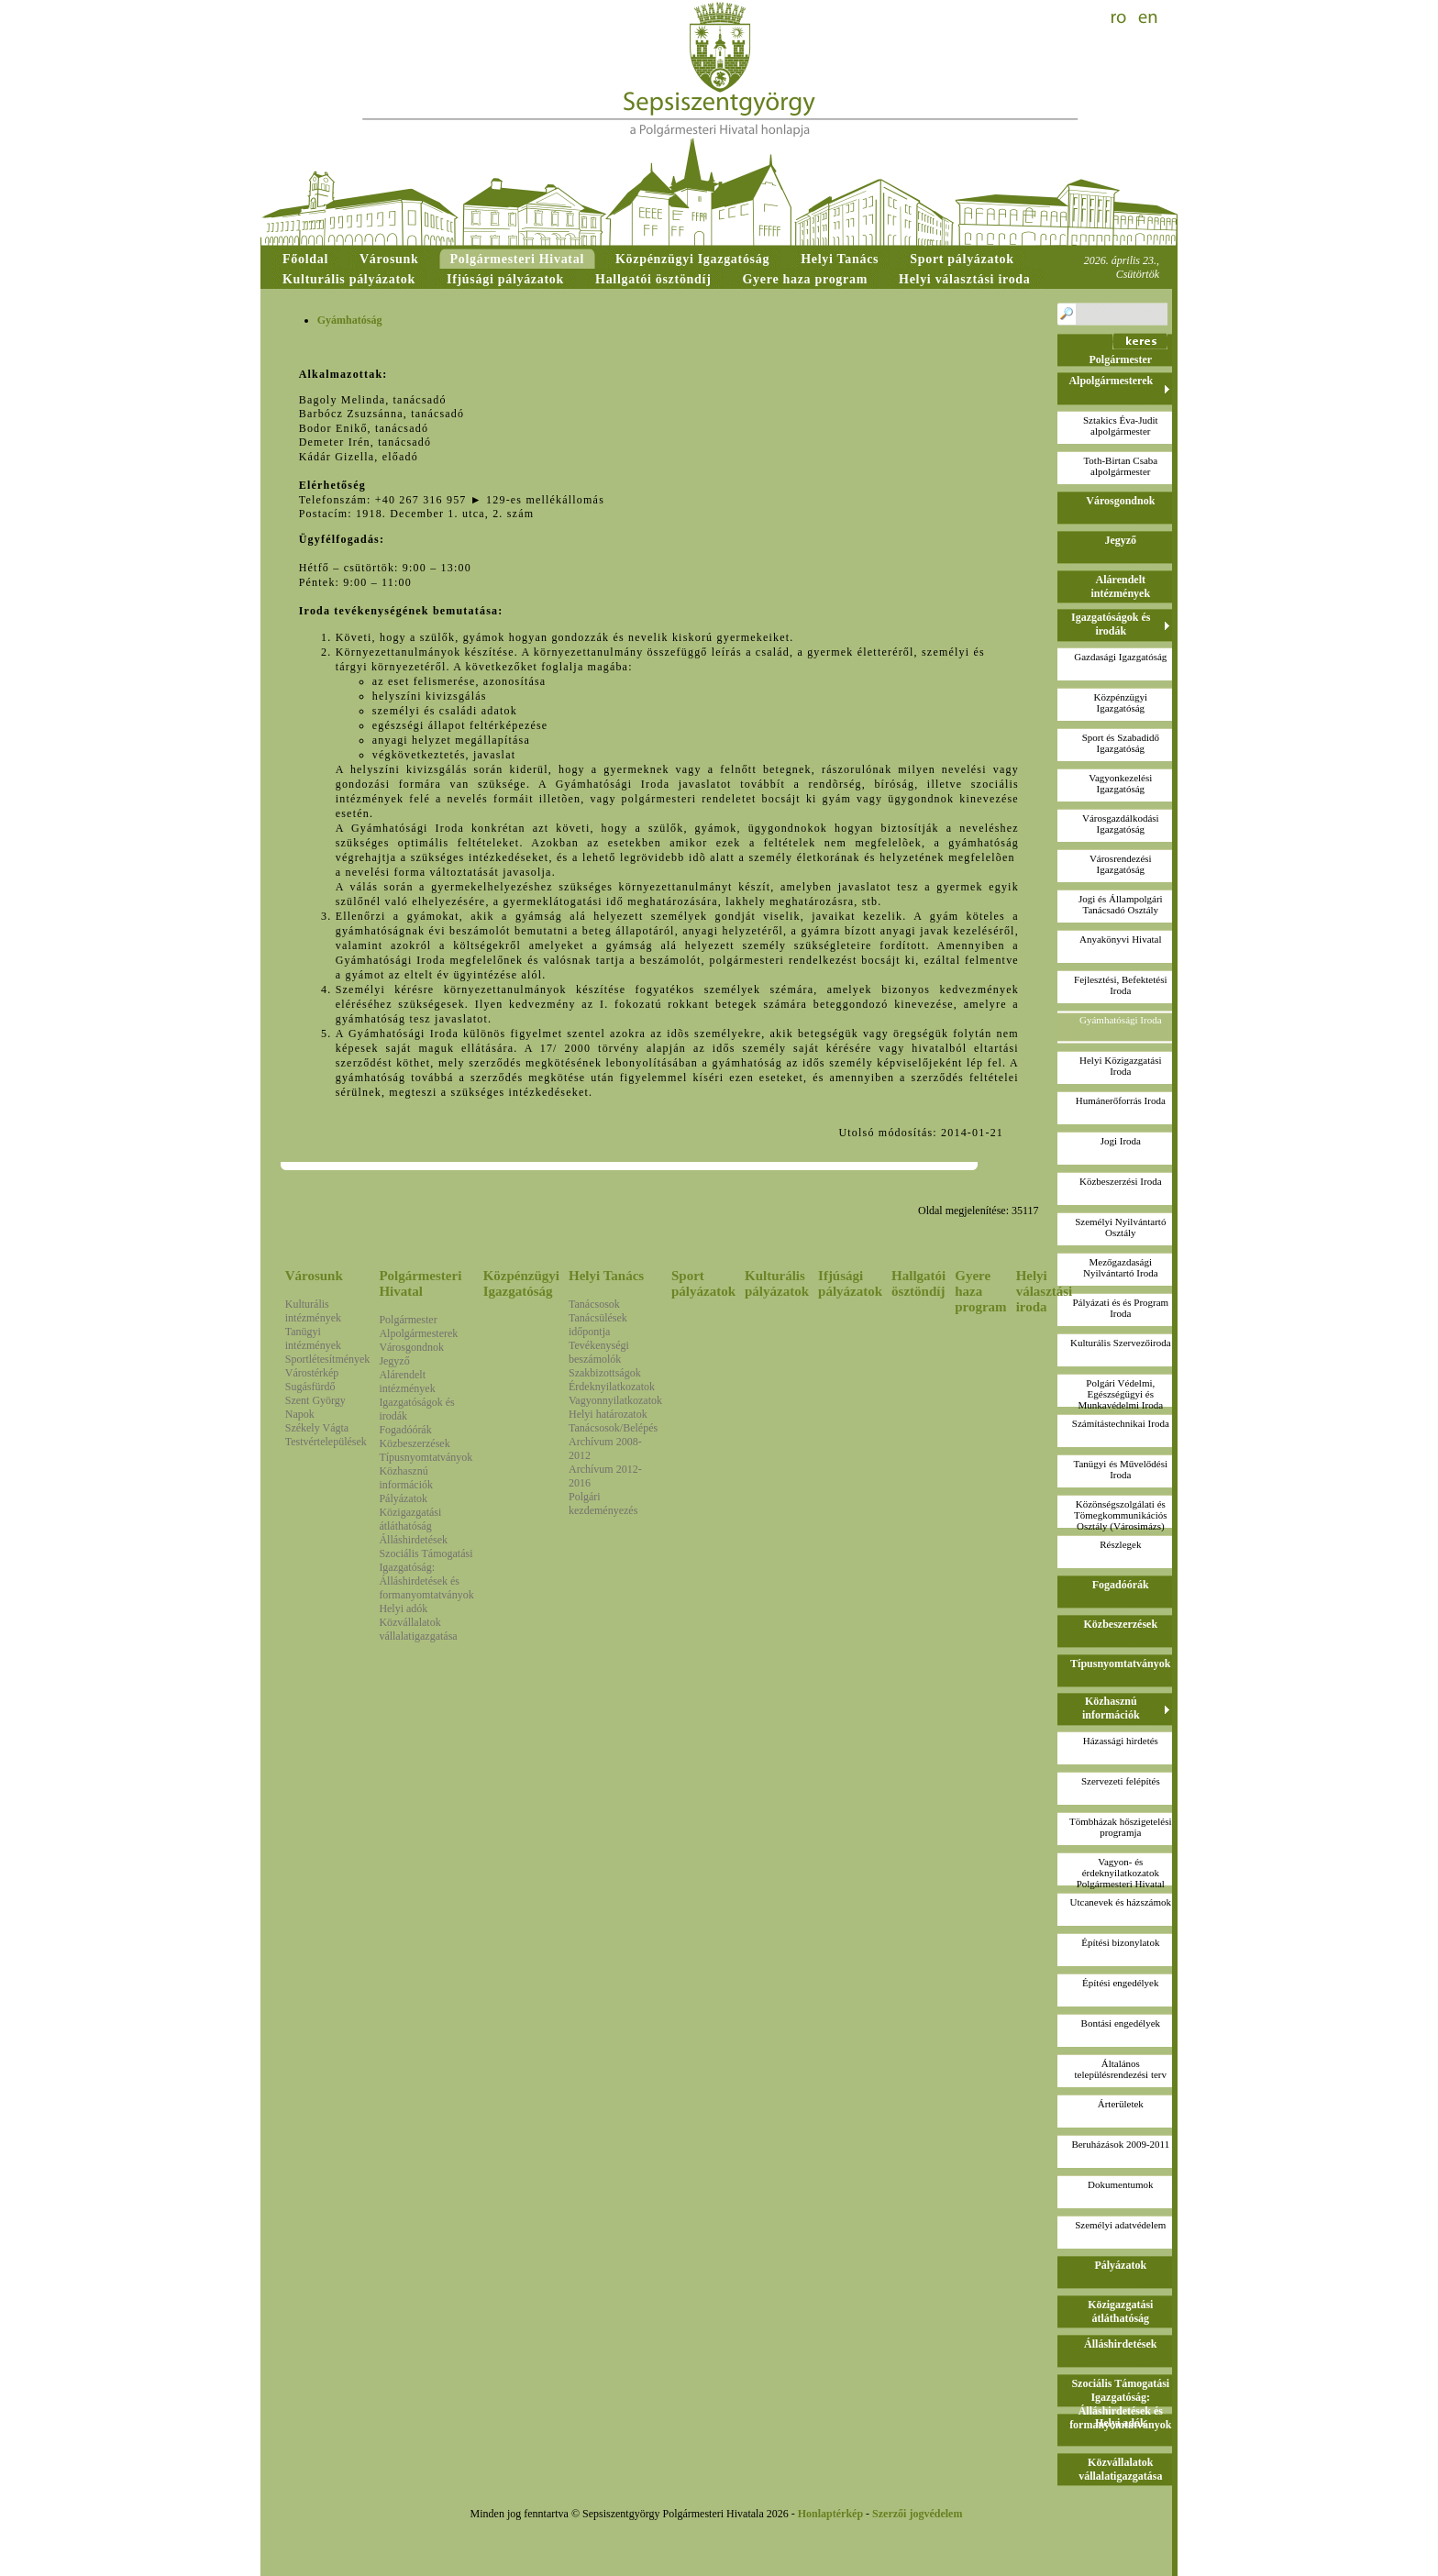 This screenshot has height=2576, width=1438. What do you see at coordinates (918, 1283) in the screenshot?
I see `Hallgatói ösztöndíj` at bounding box center [918, 1283].